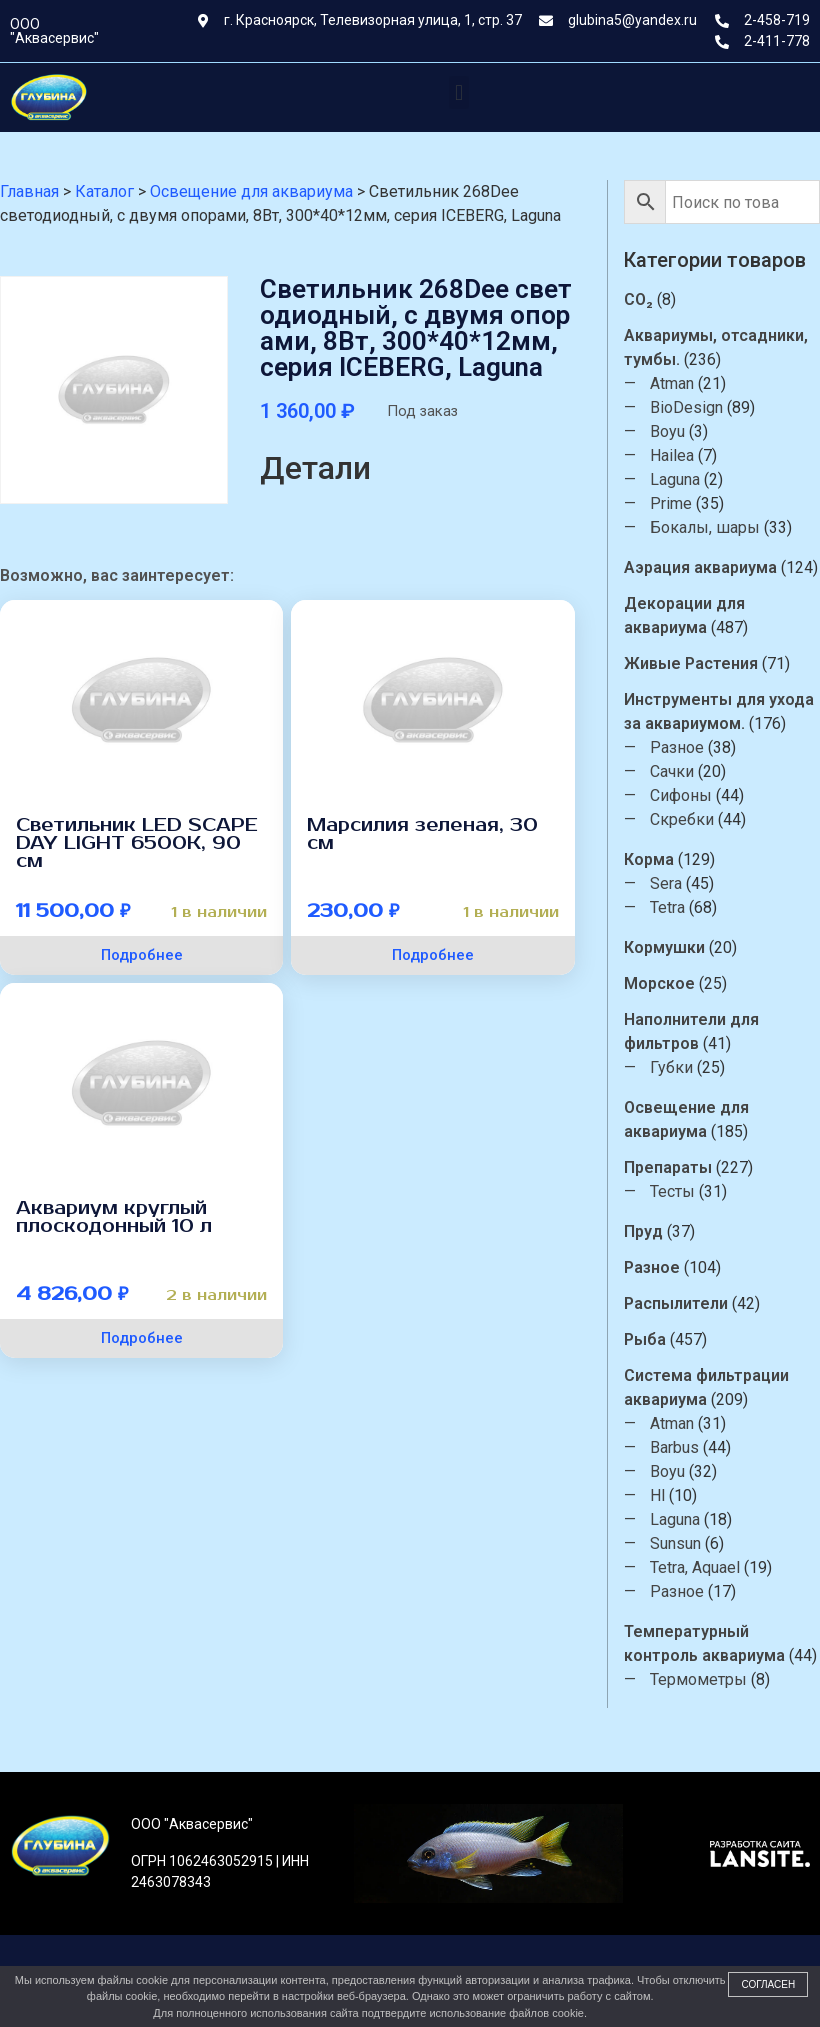 This screenshot has height=2027, width=820. I want to click on Tetra, so click(667, 907).